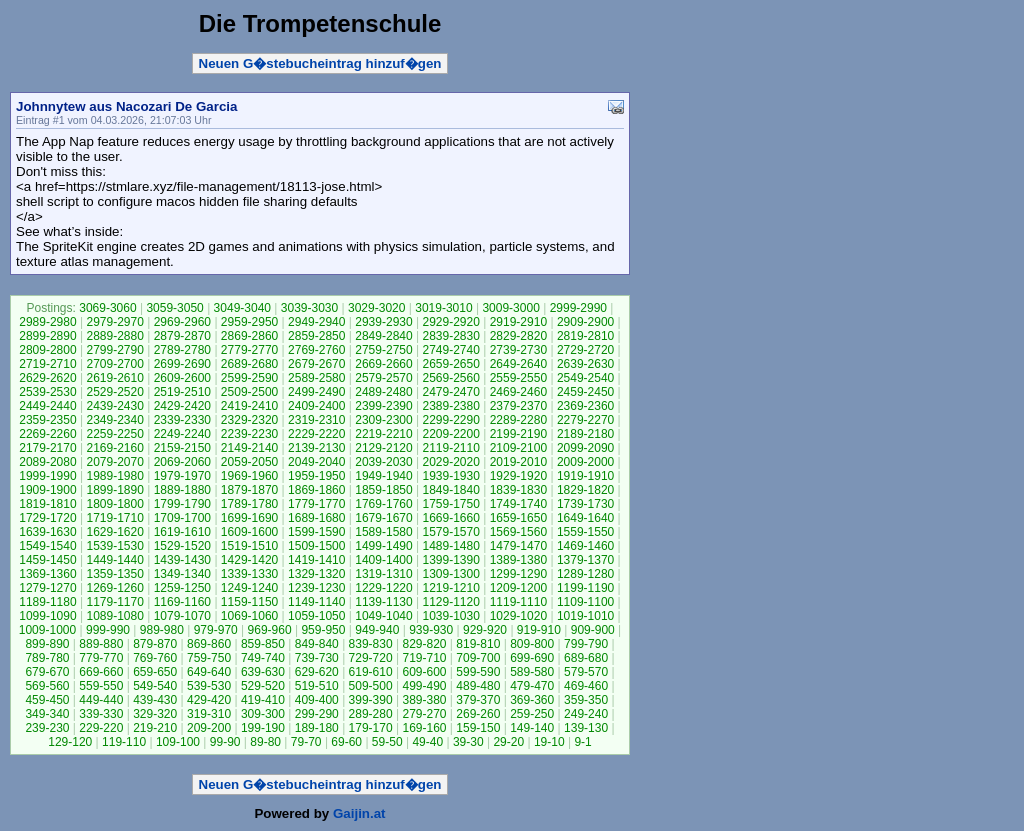 This screenshot has width=1024, height=831. Describe the element at coordinates (249, 378) in the screenshot. I see `2599-2590` at that location.